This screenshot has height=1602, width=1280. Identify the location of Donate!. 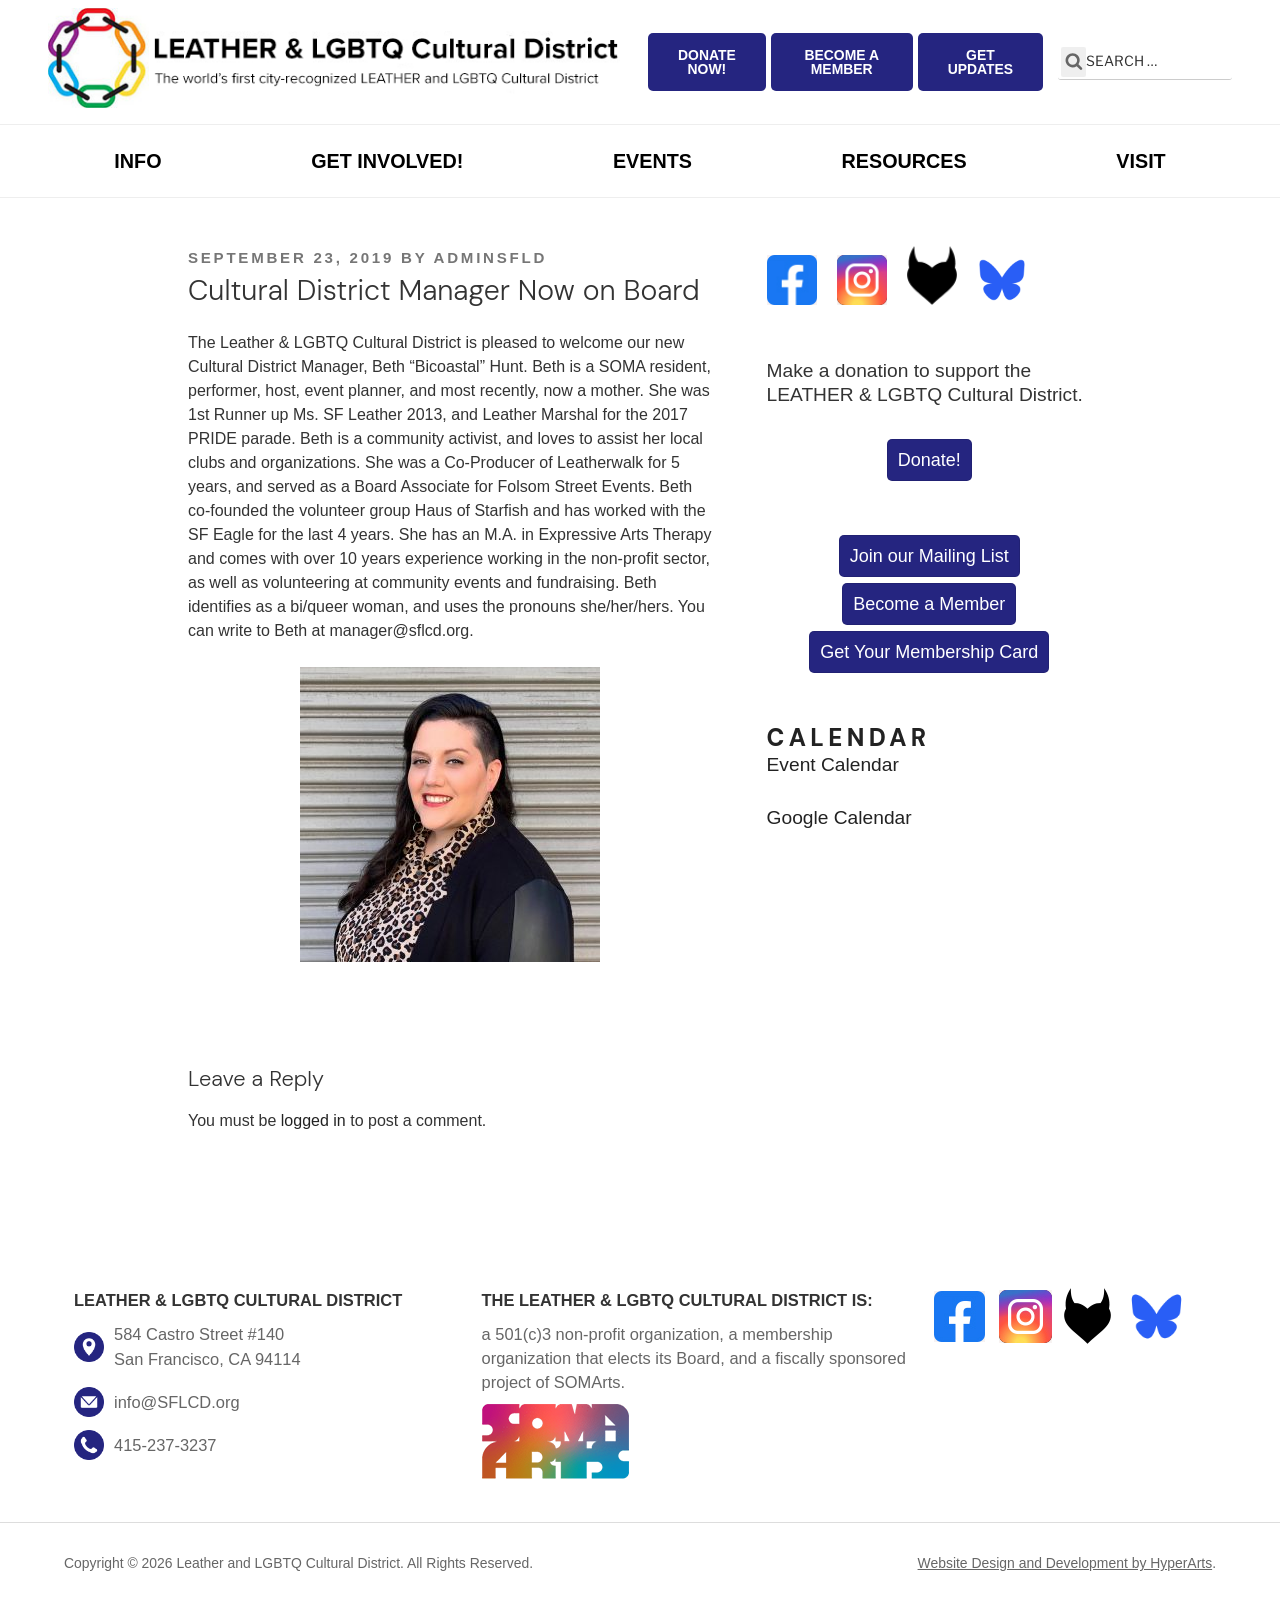
(929, 460).